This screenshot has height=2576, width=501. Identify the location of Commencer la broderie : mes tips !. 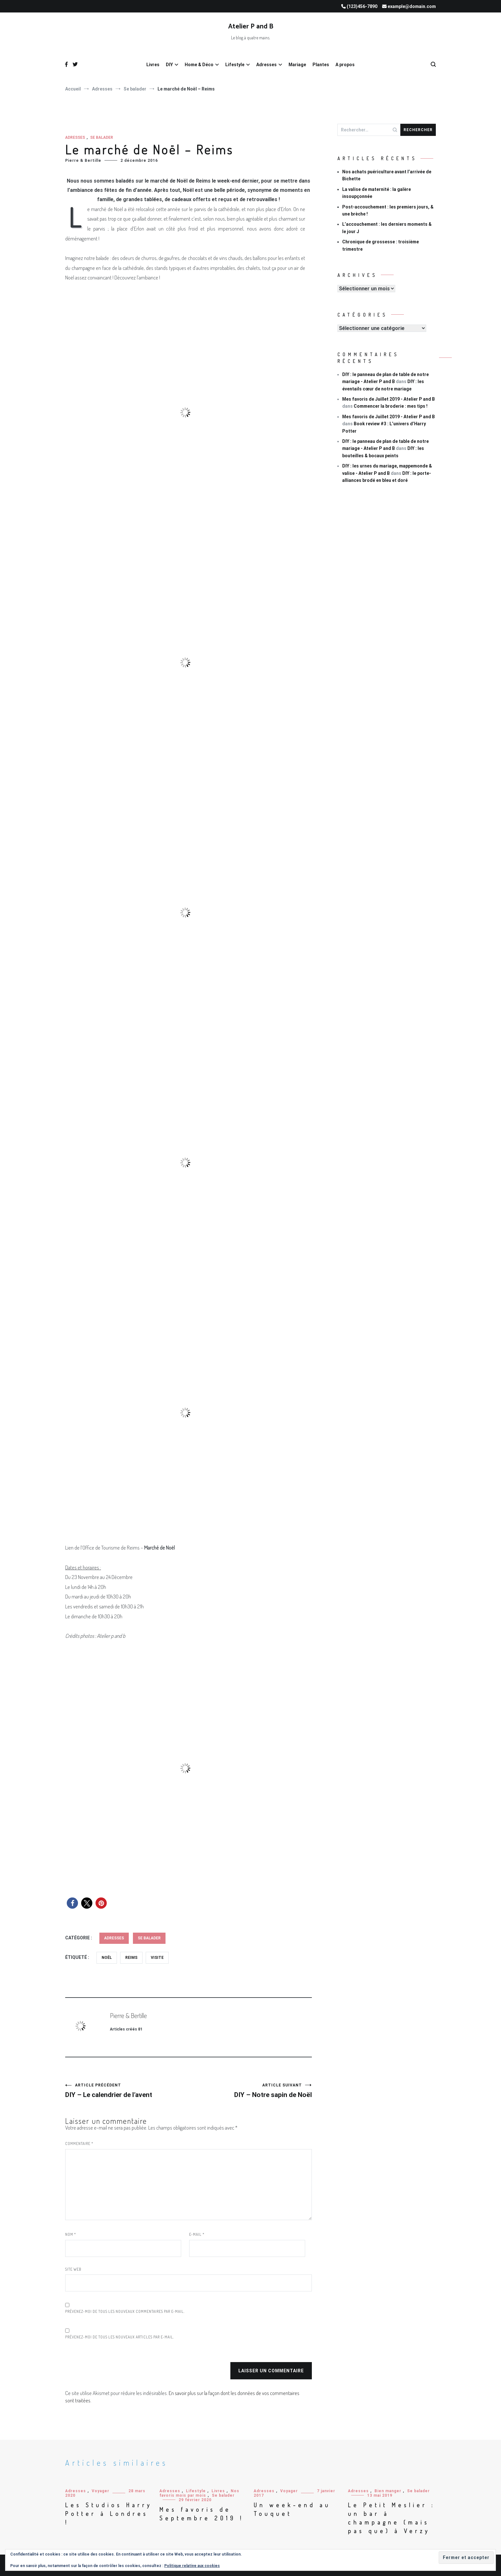
(391, 406).